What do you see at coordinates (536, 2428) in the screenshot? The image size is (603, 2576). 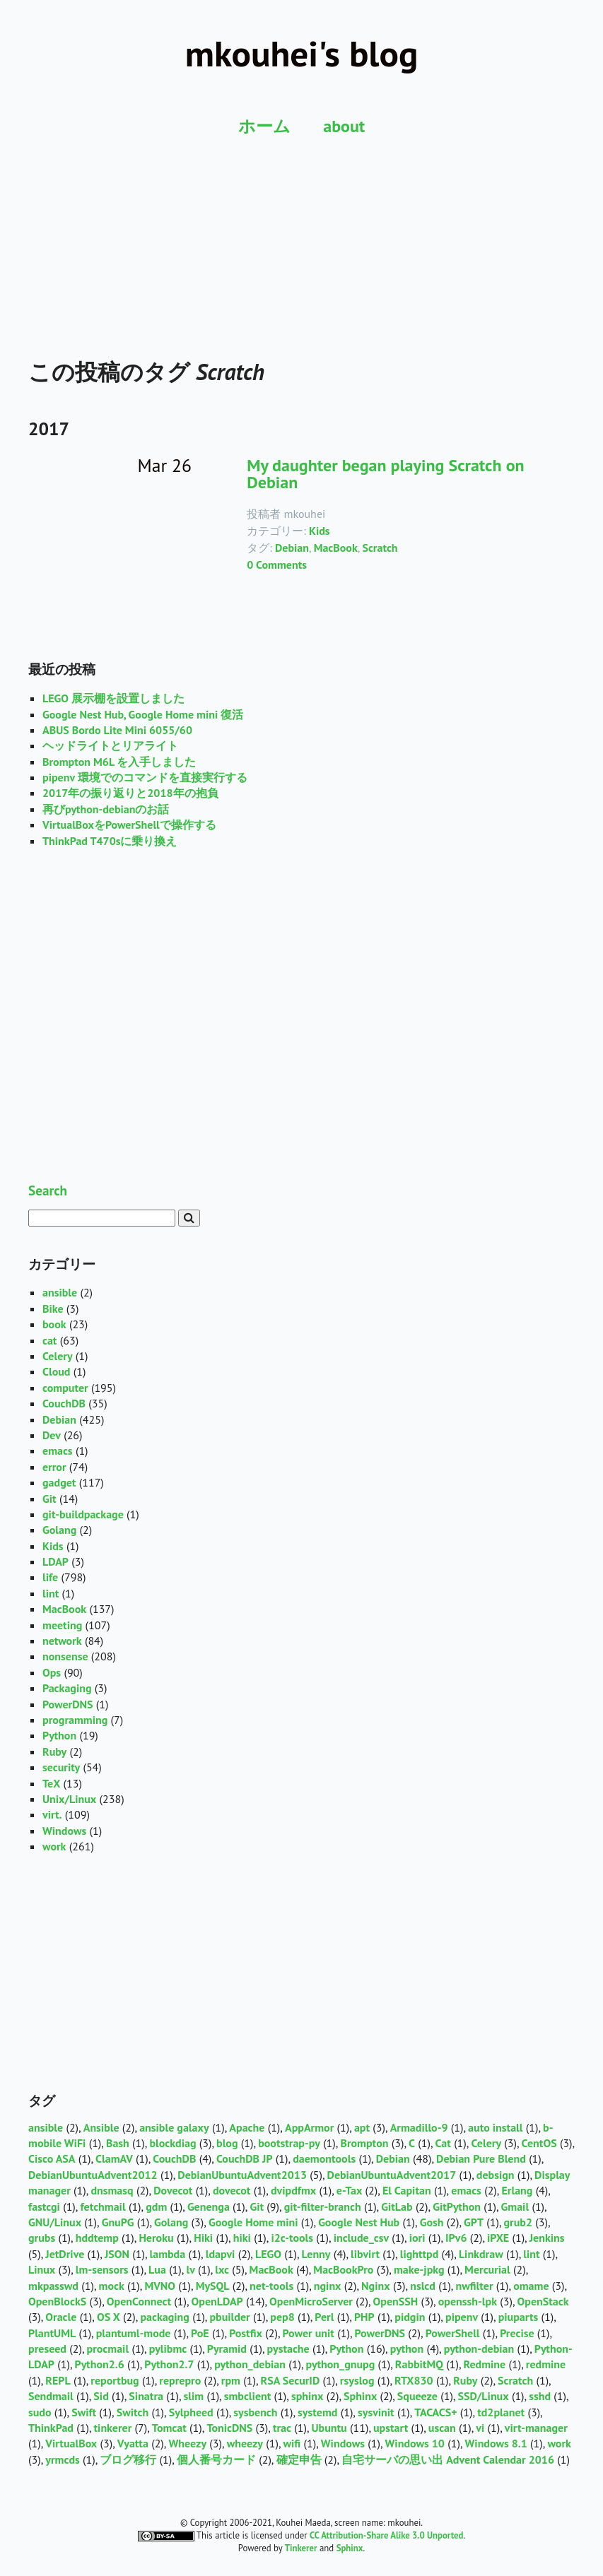 I see `virt-manager` at bounding box center [536, 2428].